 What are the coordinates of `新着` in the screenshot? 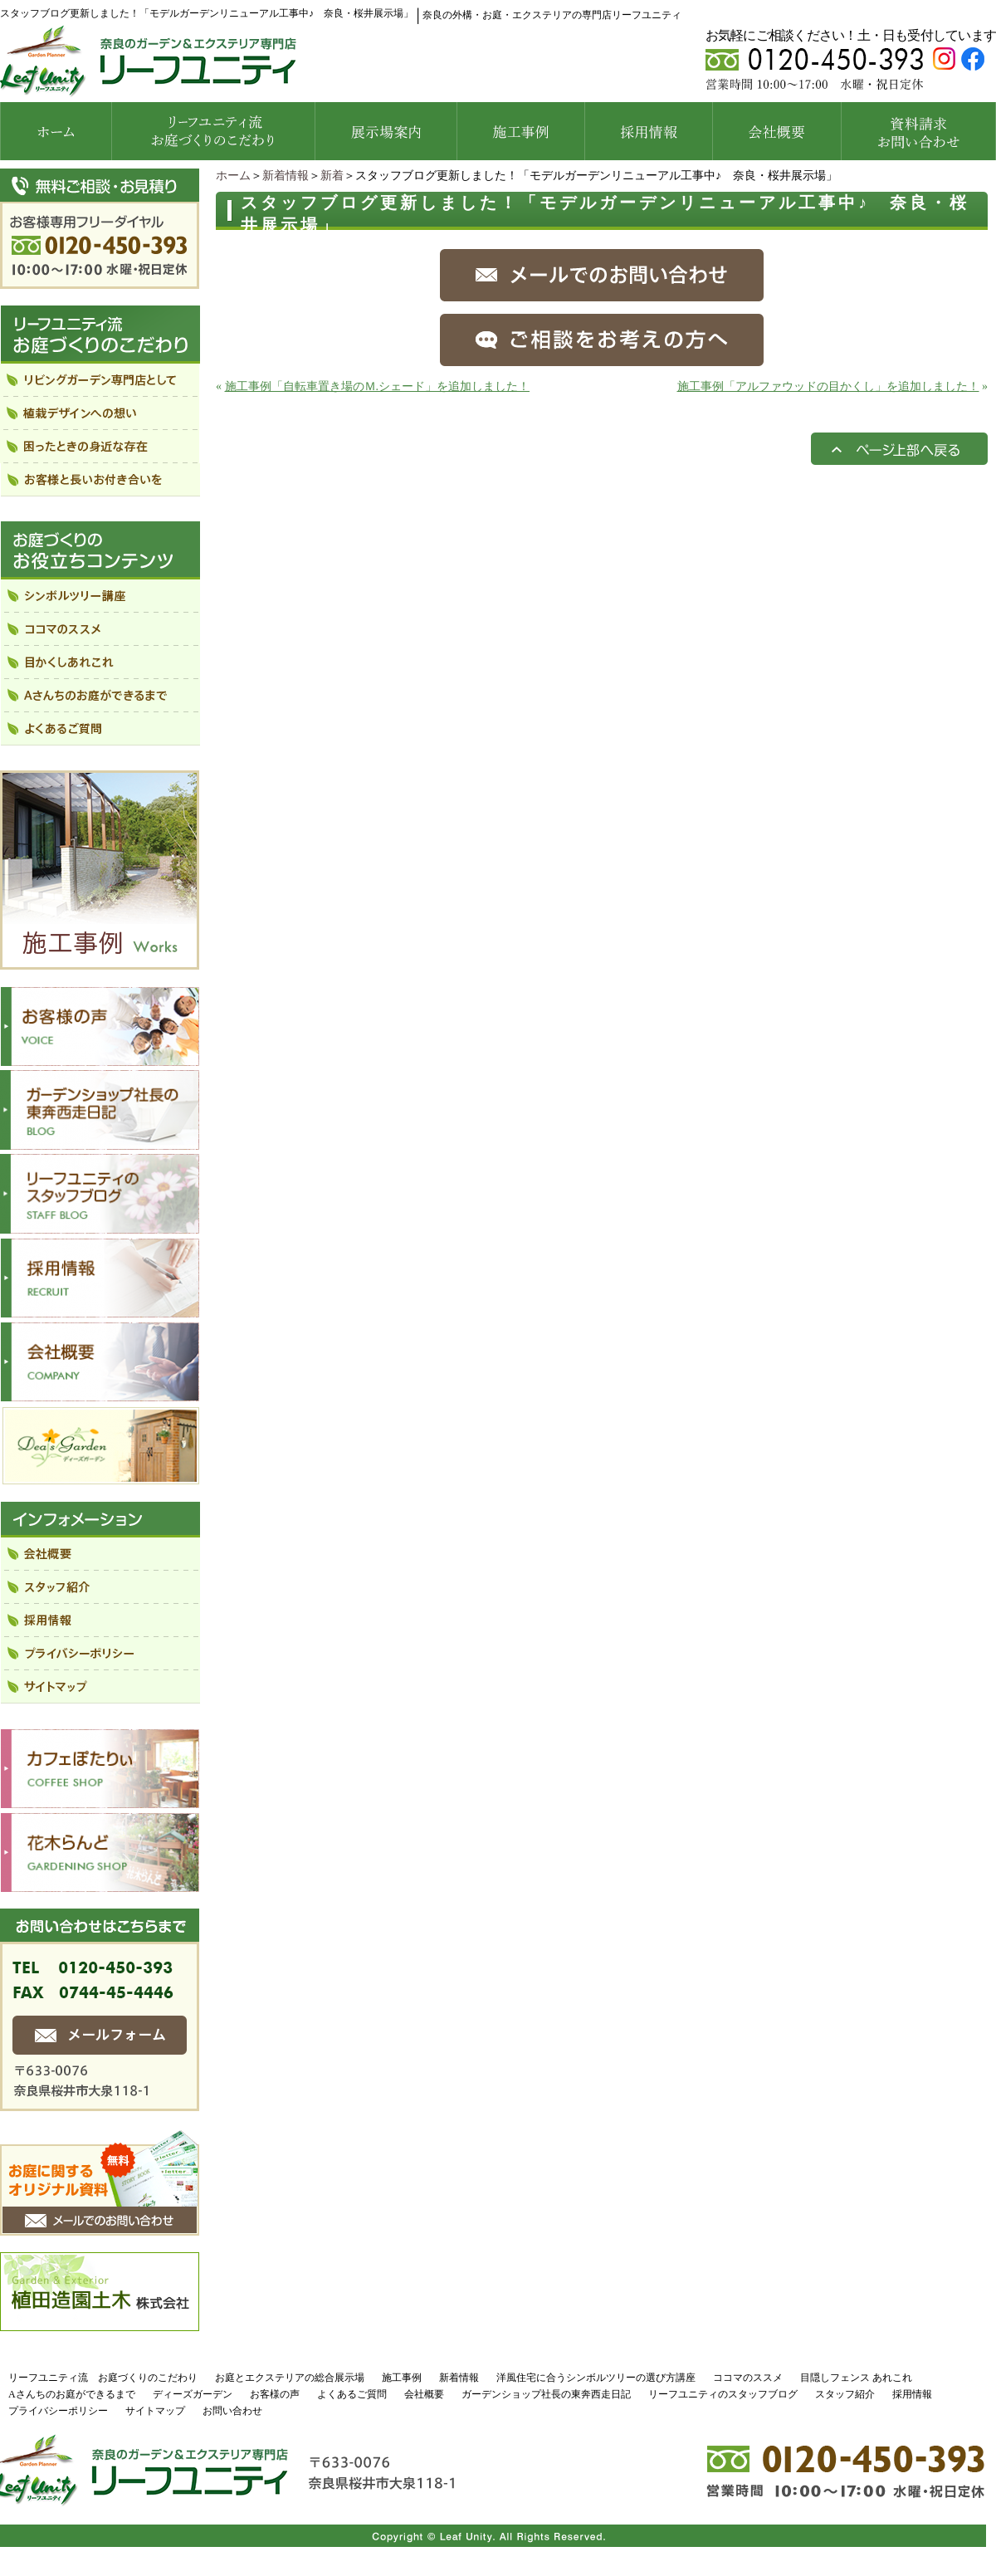 It's located at (332, 175).